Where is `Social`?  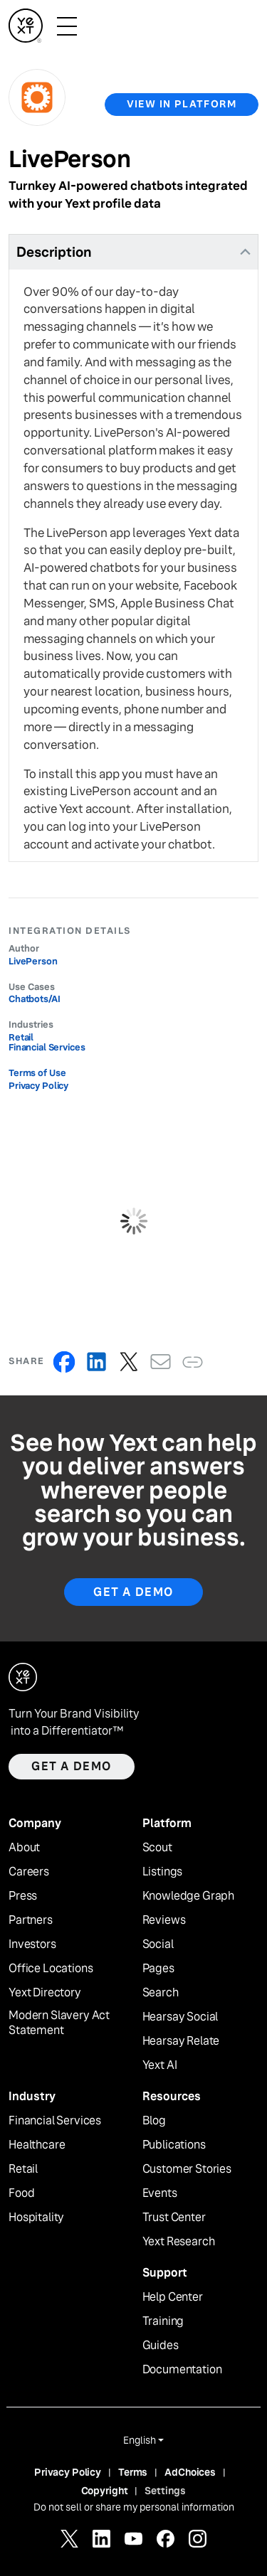 Social is located at coordinates (158, 1944).